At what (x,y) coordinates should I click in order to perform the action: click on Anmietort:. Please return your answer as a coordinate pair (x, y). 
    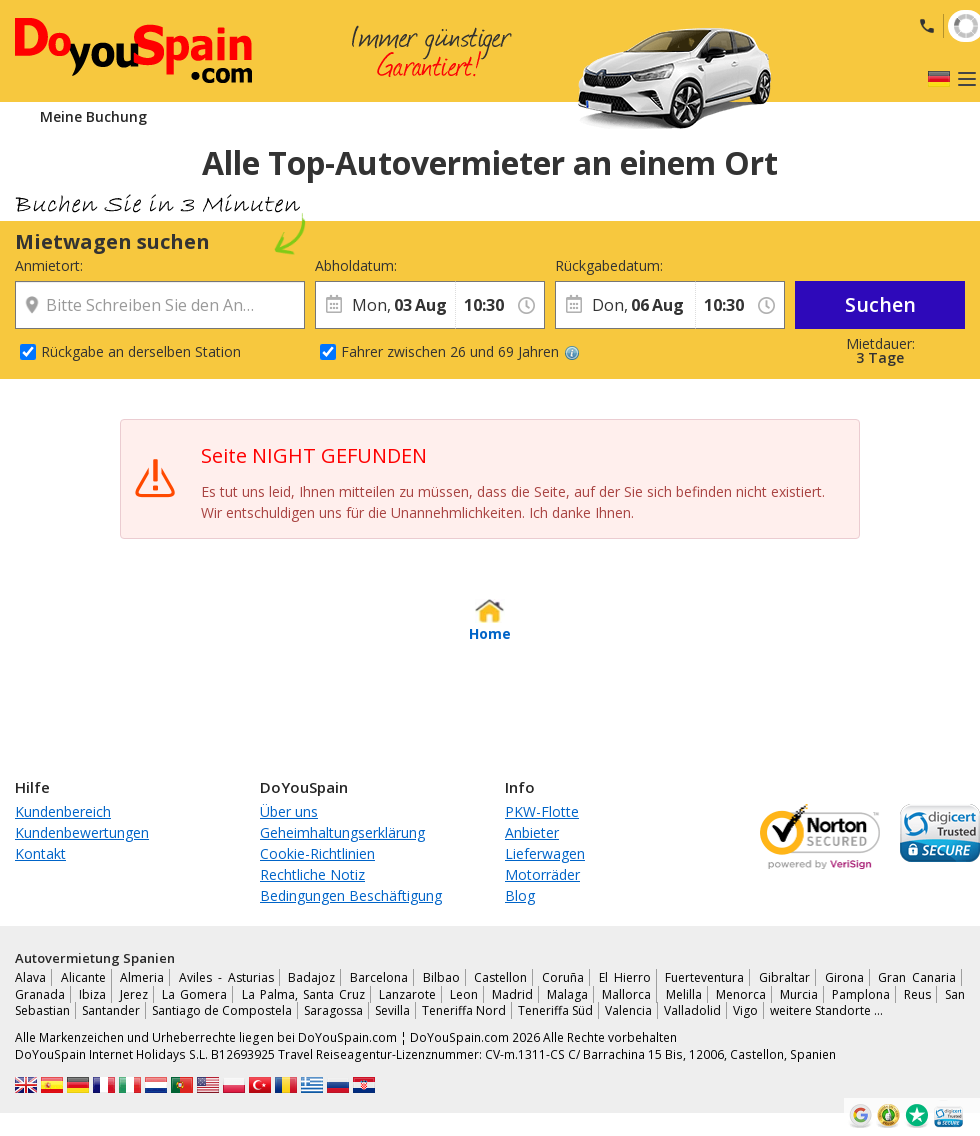
    Looking at the image, I should click on (49, 265).